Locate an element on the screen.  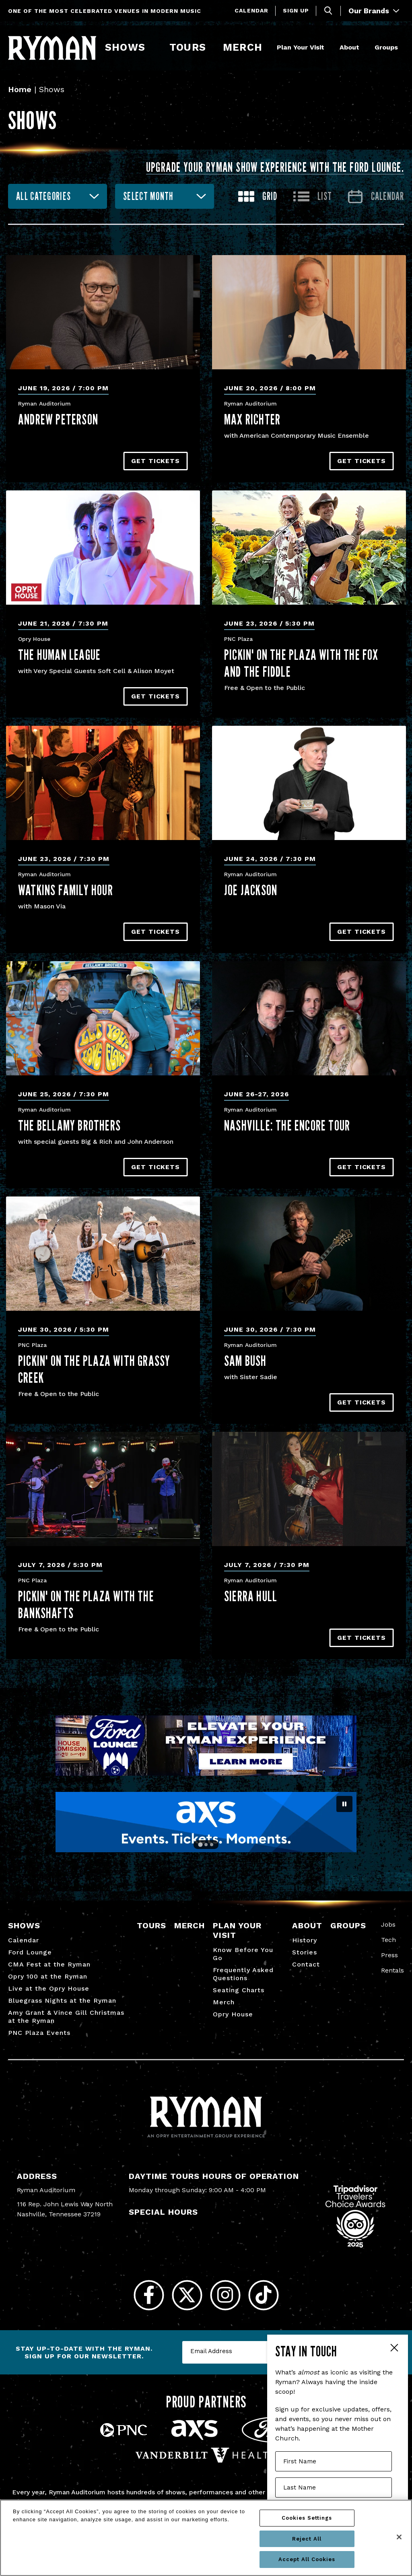
[Facebook] is located at coordinates (149, 2295).